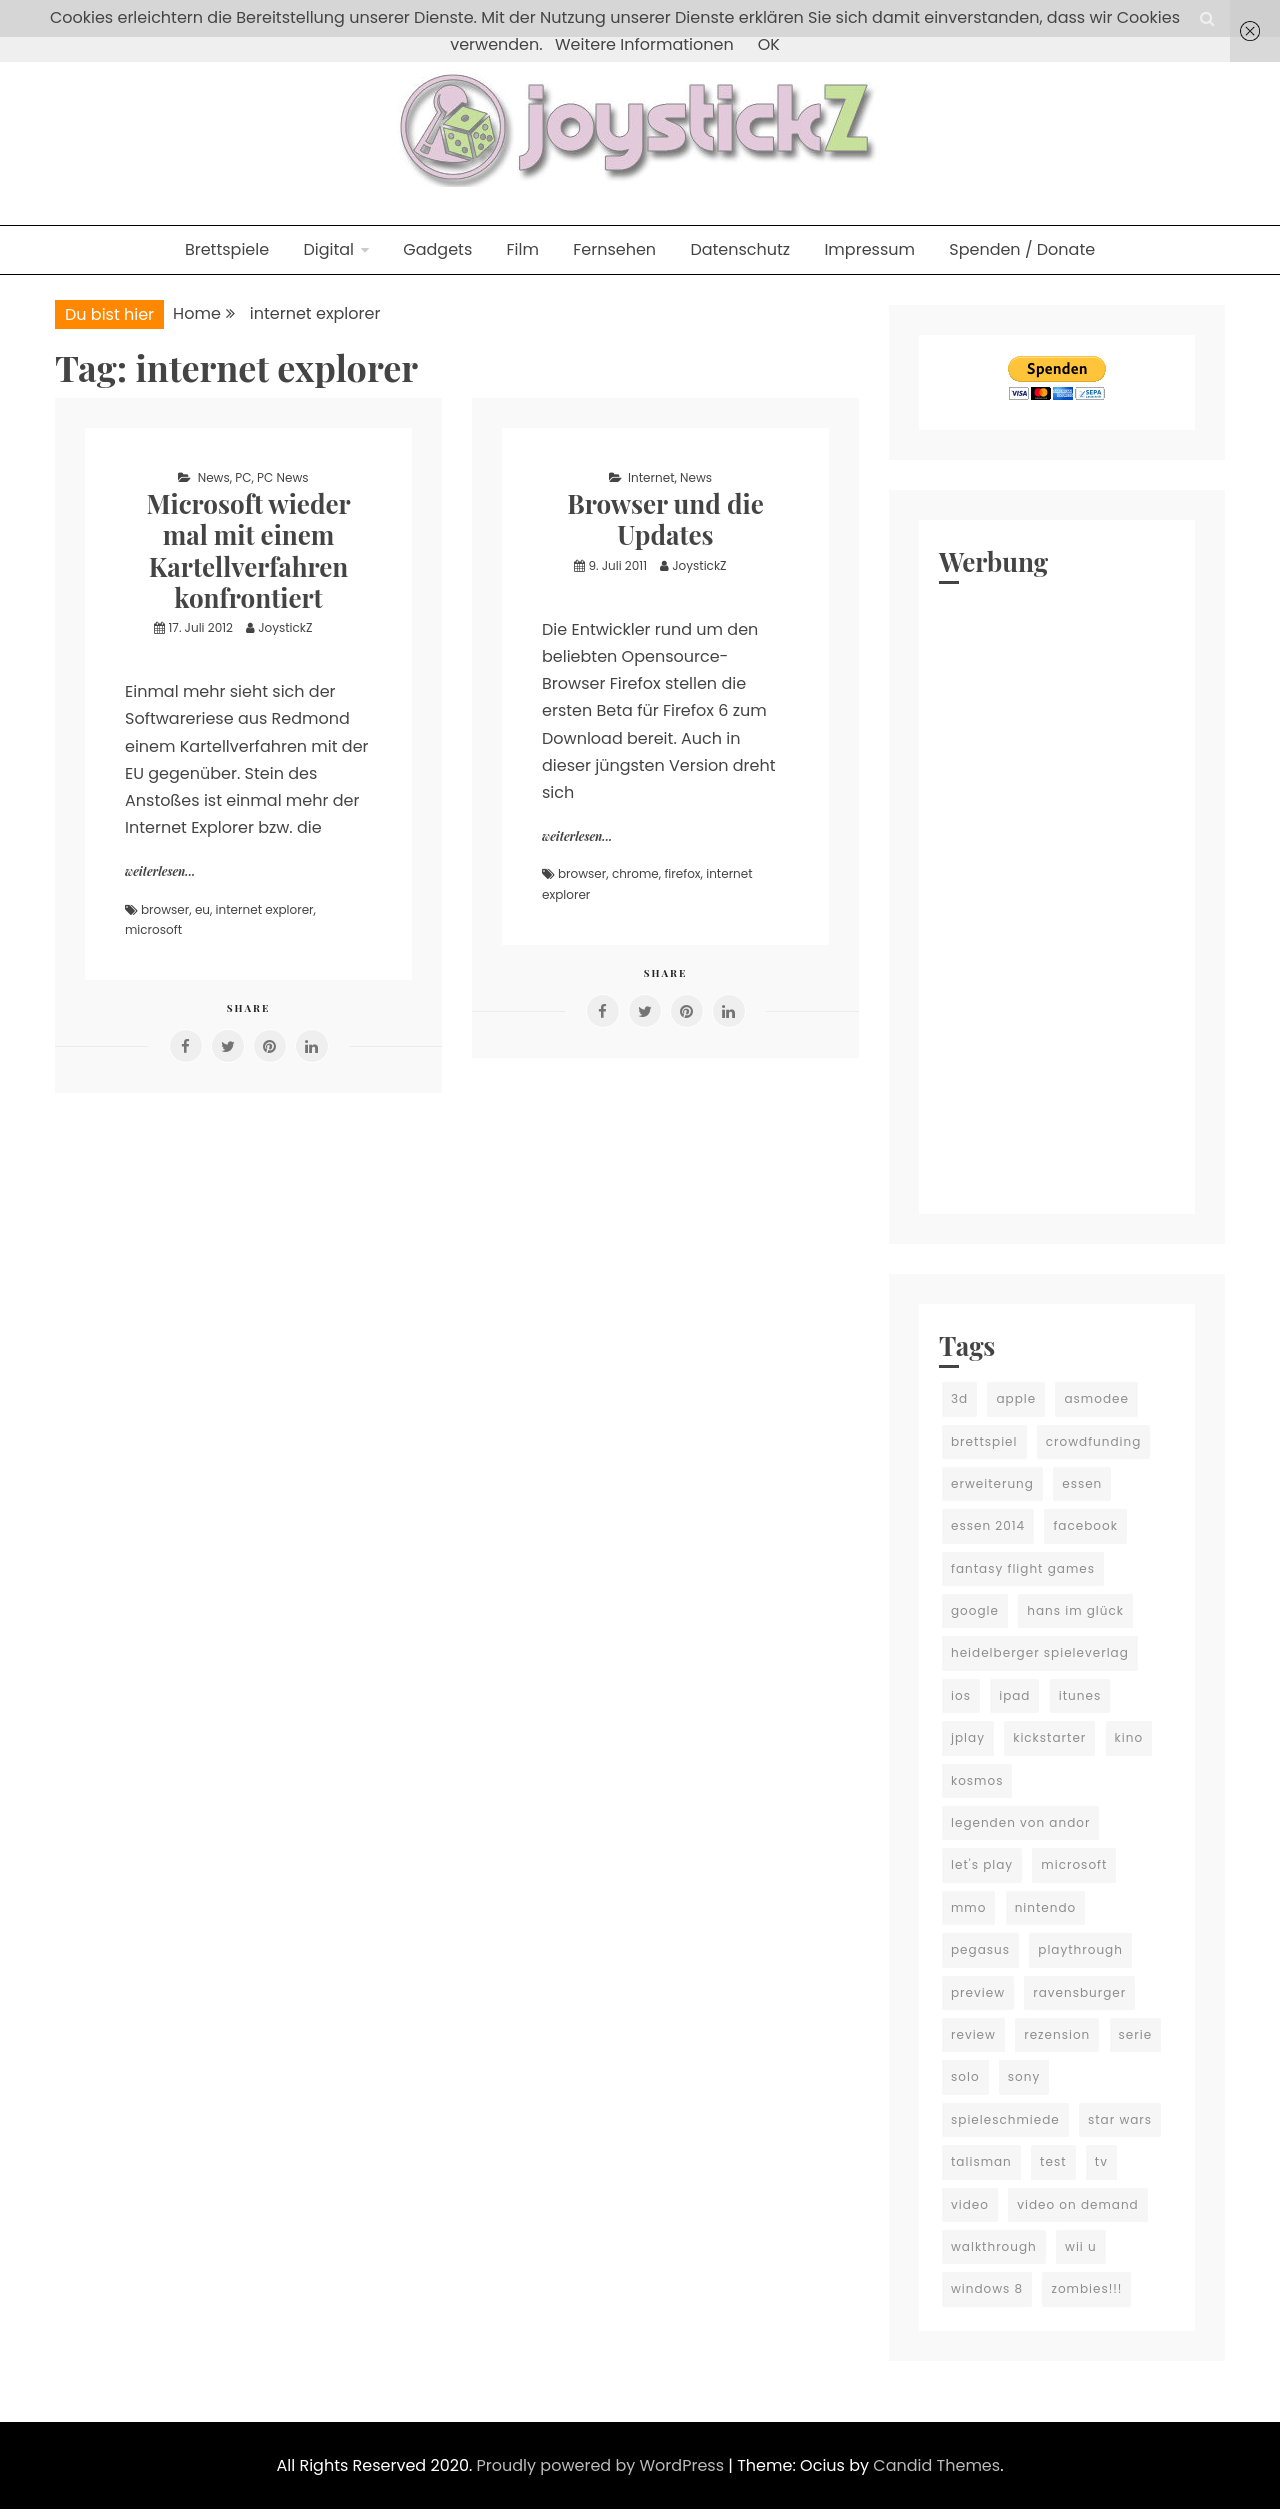  Describe the element at coordinates (994, 2246) in the screenshot. I see `walkthrough` at that location.